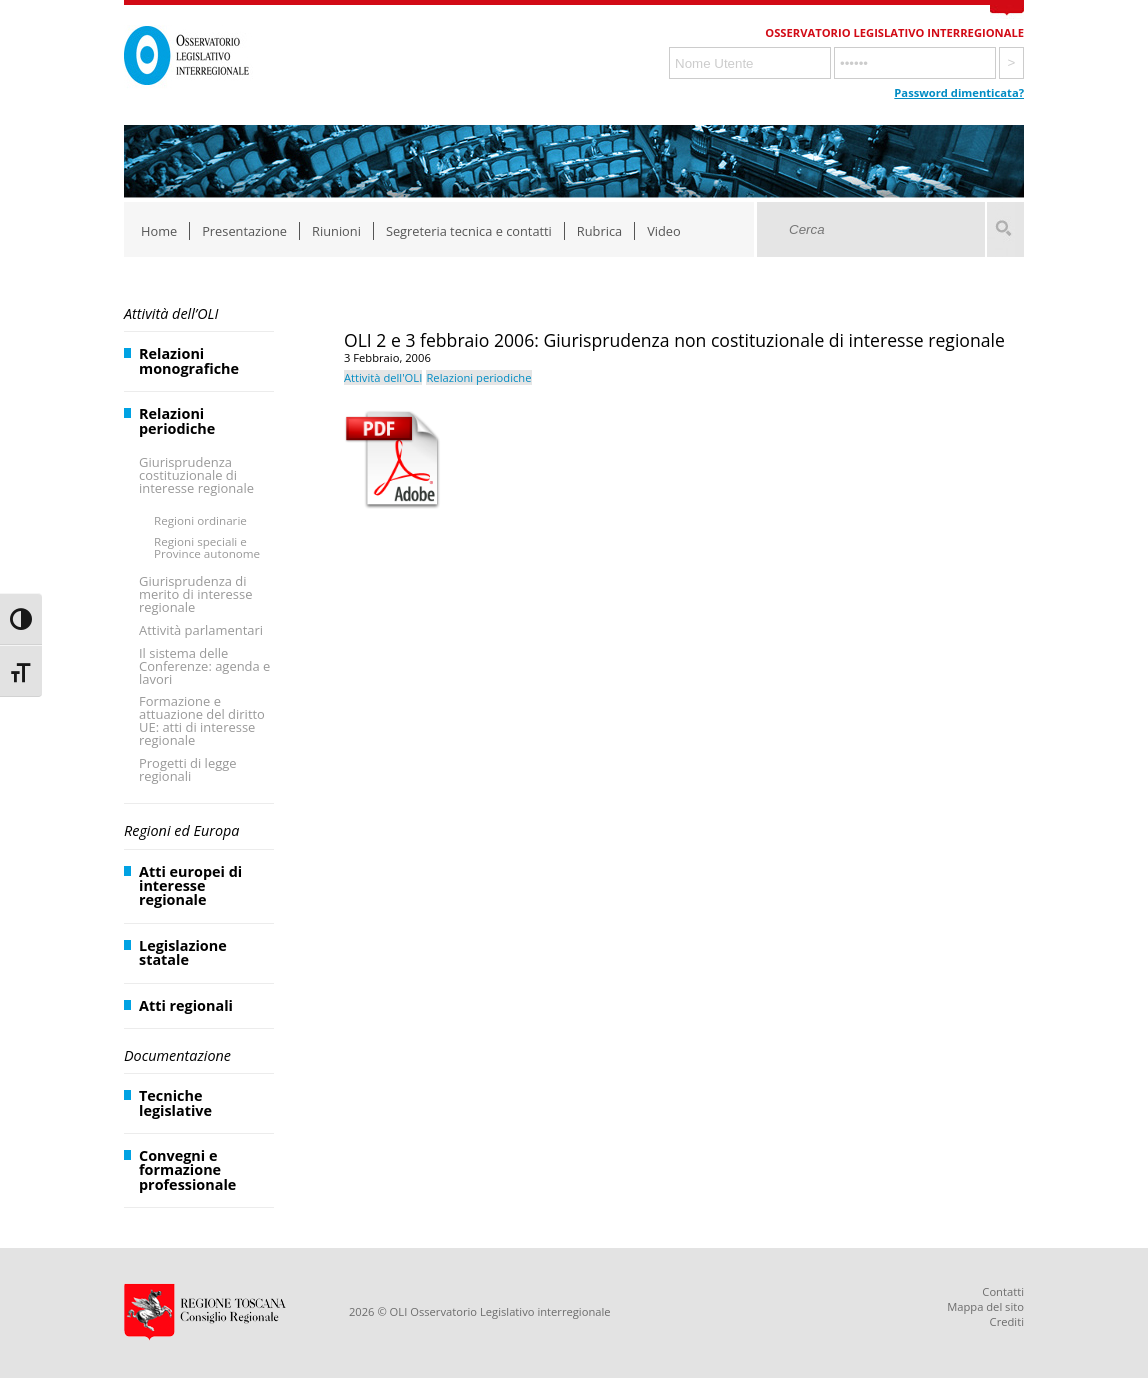  I want to click on Home, so click(159, 231).